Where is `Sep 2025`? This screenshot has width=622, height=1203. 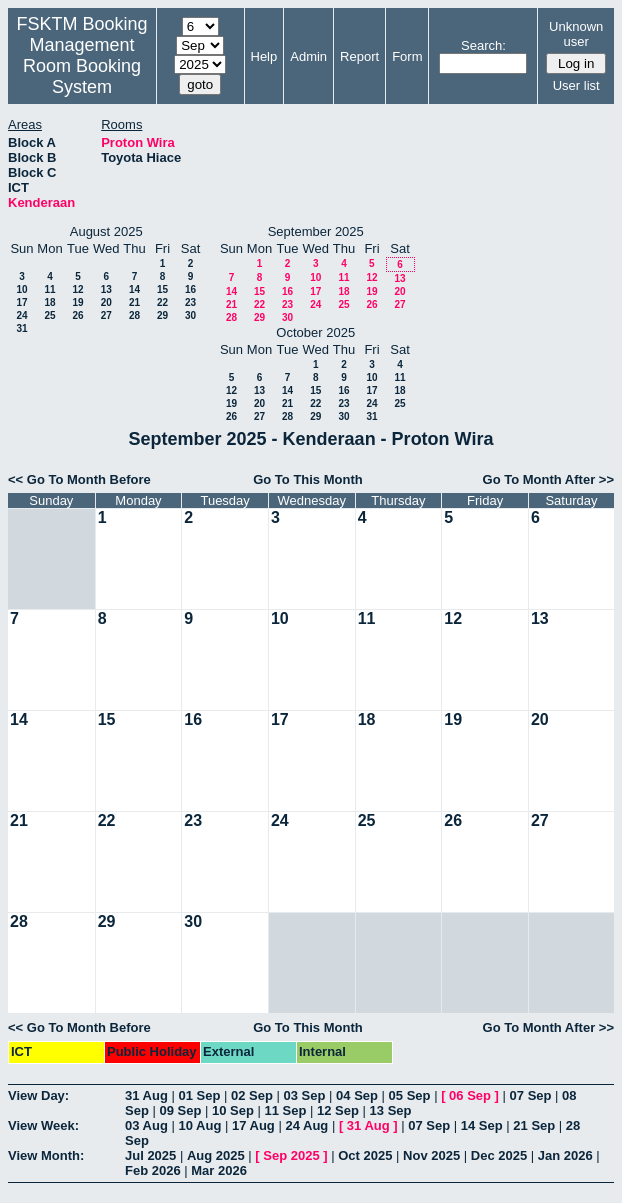
Sep 2025 is located at coordinates (291, 1155).